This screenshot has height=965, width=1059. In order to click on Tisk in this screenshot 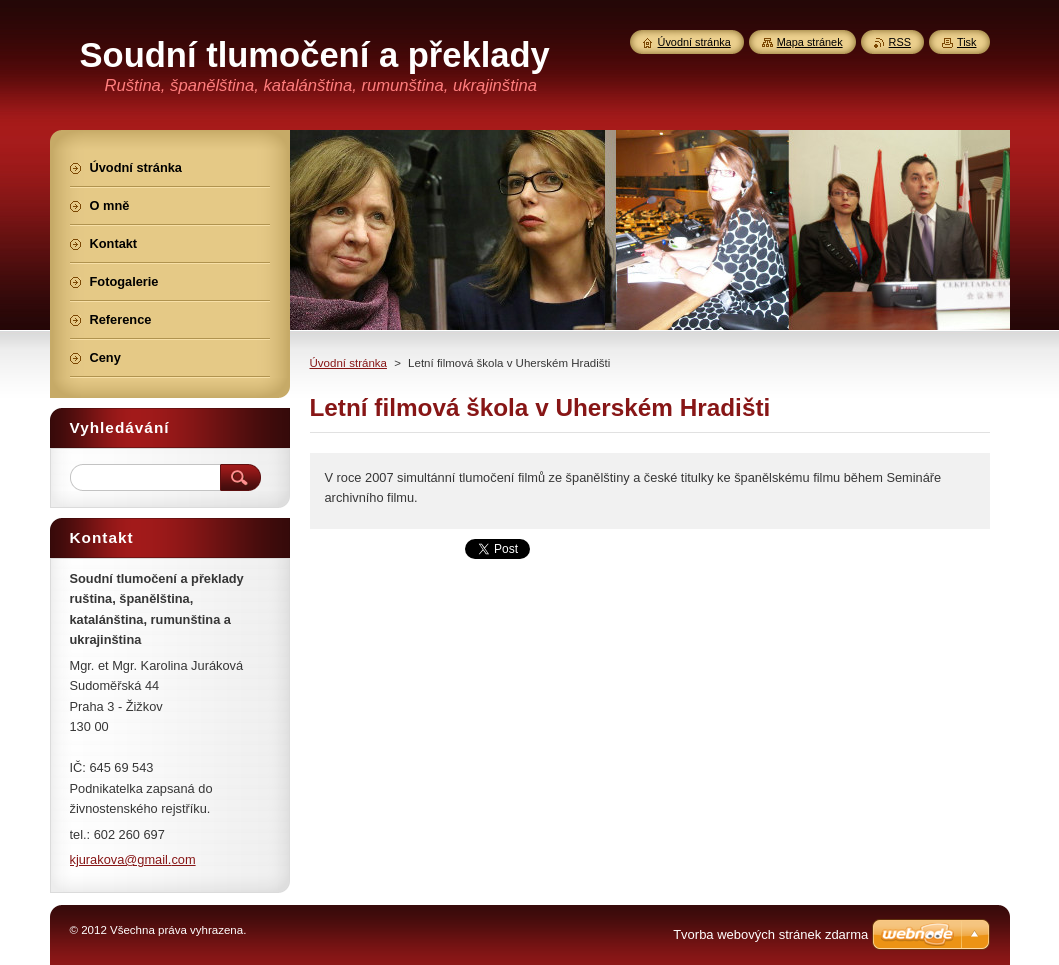, I will do `click(967, 42)`.